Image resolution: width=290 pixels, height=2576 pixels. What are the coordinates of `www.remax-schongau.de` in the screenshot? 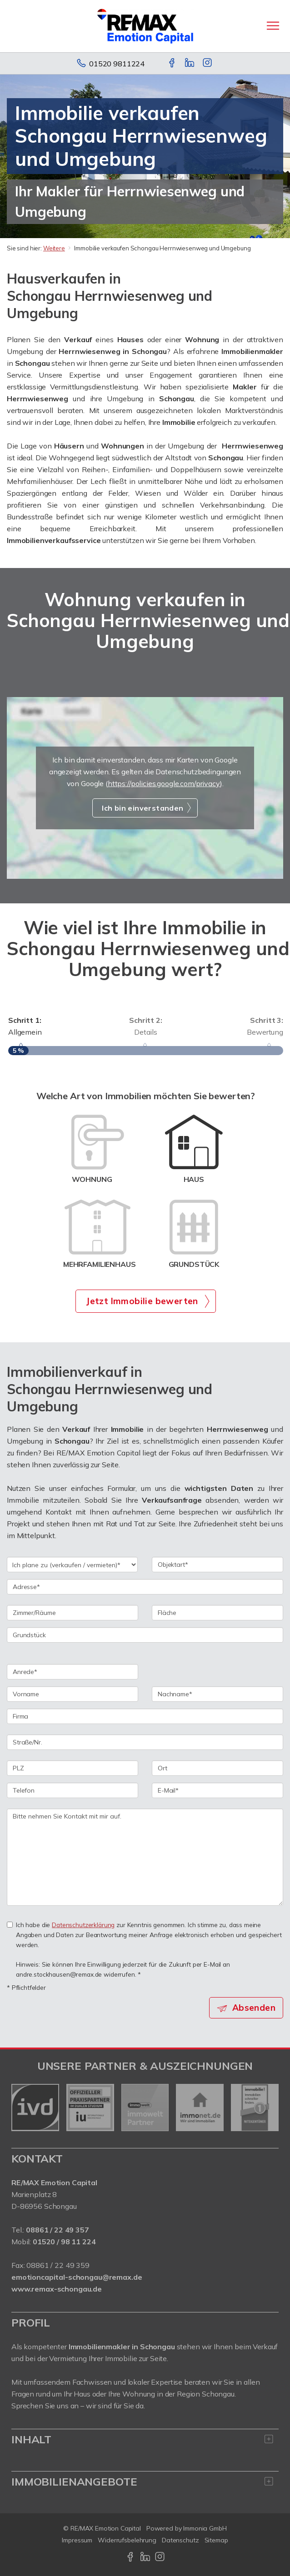 It's located at (56, 2288).